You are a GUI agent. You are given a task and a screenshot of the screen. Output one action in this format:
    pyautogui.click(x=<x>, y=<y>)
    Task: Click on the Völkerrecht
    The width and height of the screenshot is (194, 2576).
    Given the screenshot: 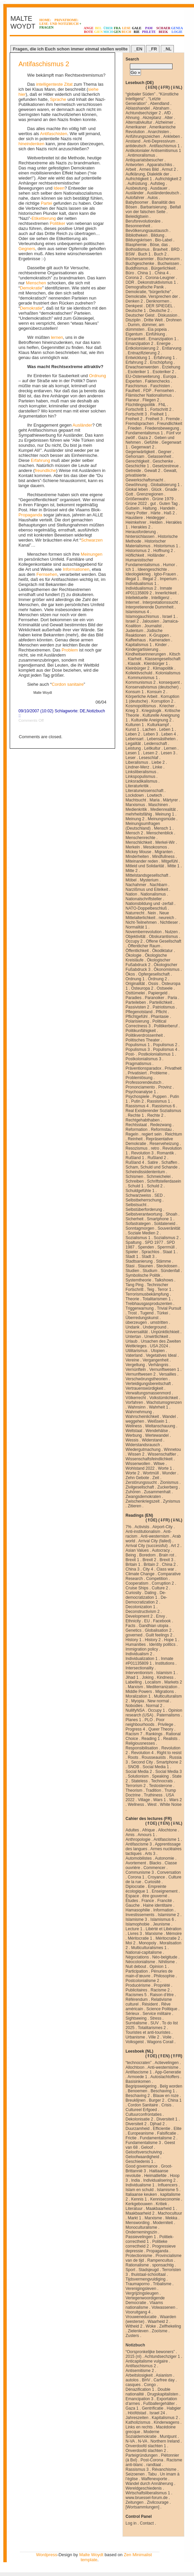 What is the action you would take?
    pyautogui.click(x=136, y=1397)
    